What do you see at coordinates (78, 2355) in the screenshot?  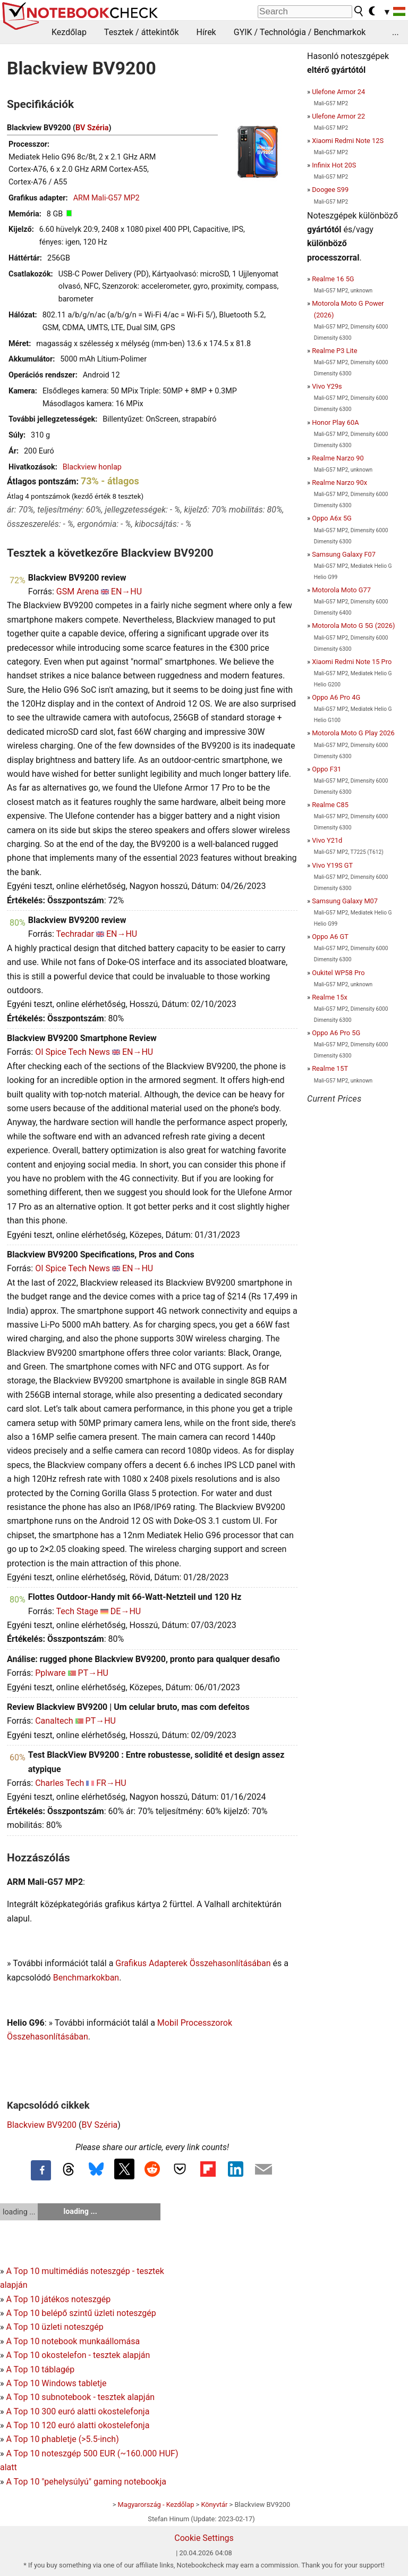 I see `A Top 10 okostelefon - tesztek alapján` at bounding box center [78, 2355].